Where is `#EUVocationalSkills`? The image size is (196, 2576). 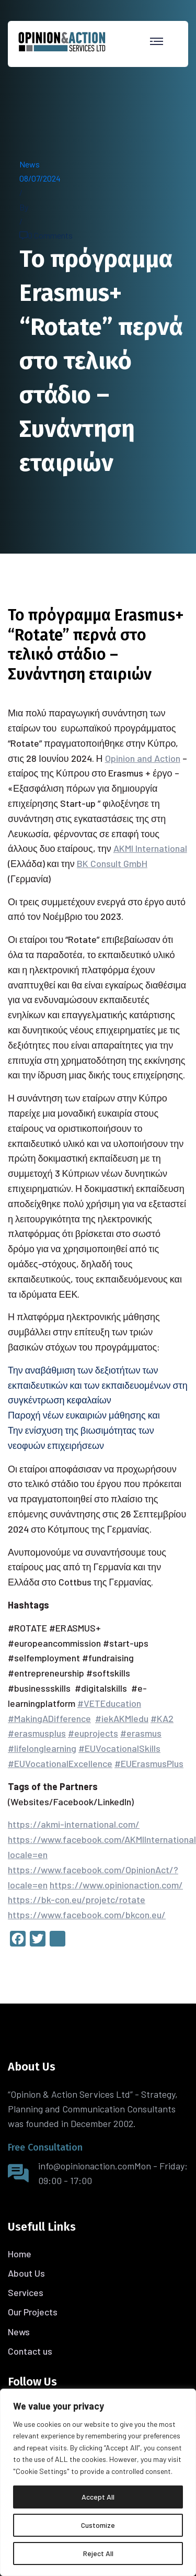
#EUVocationalSkills is located at coordinates (119, 1748).